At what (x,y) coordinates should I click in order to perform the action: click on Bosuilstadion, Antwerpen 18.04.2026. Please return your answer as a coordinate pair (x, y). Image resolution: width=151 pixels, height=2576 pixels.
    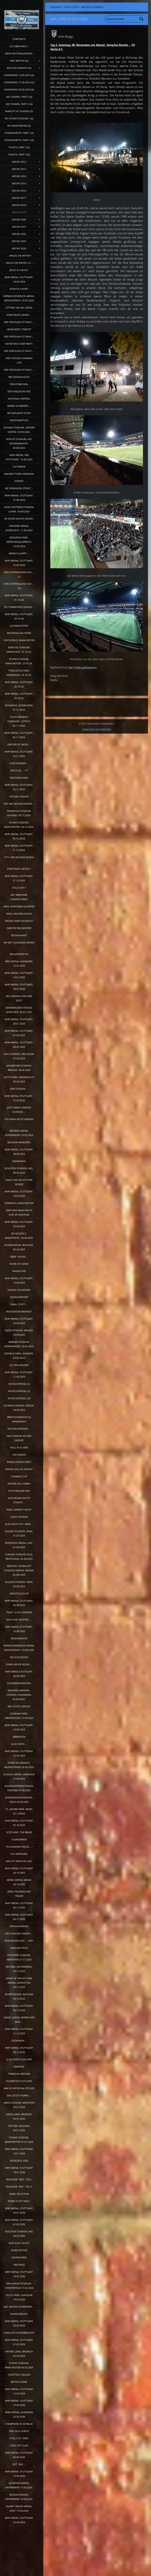
    Looking at the image, I should click on (19, 2497).